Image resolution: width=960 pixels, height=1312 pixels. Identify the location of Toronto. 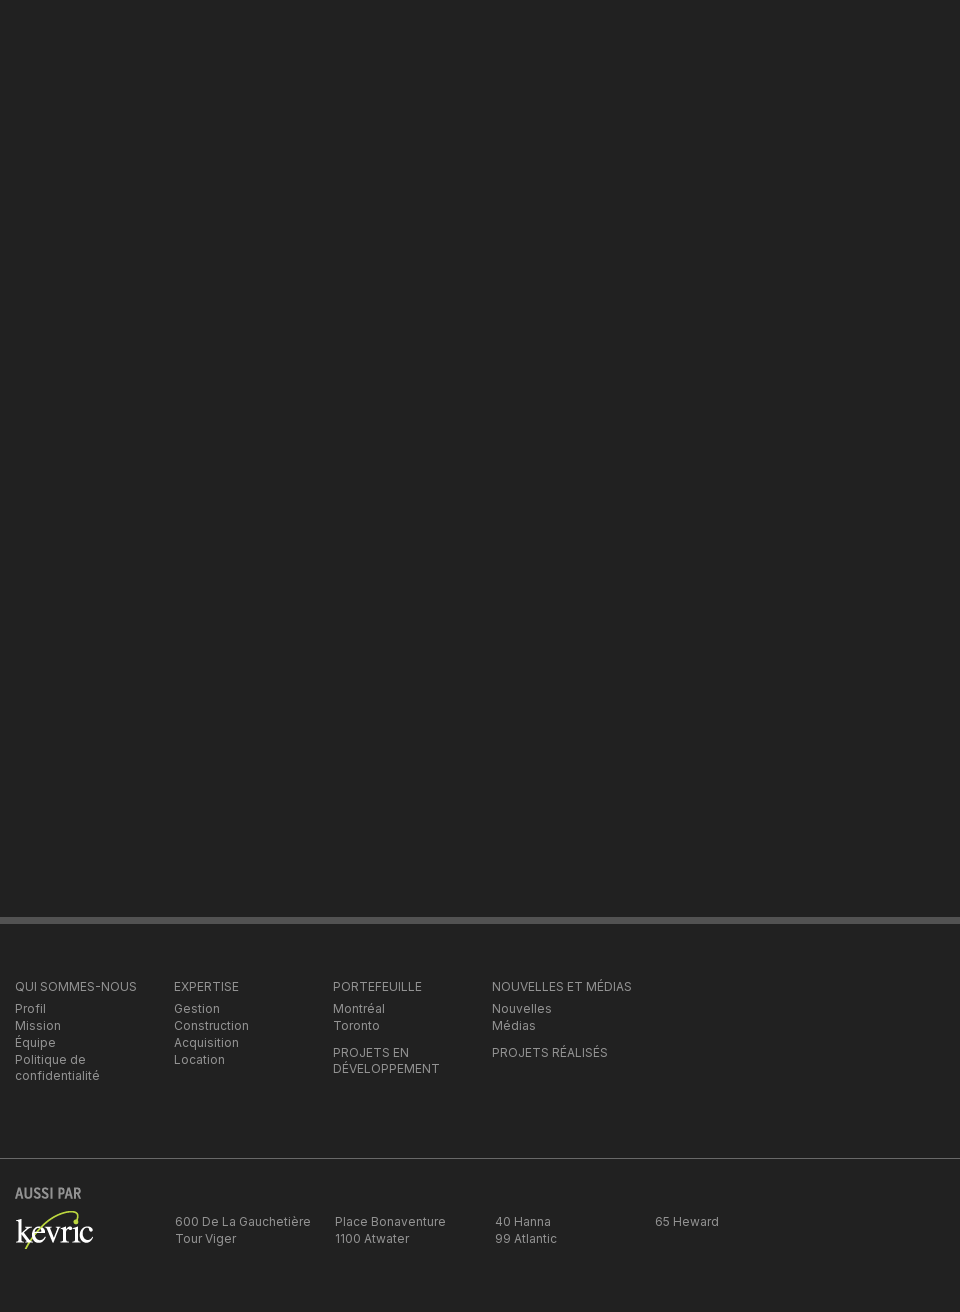
(356, 1025).